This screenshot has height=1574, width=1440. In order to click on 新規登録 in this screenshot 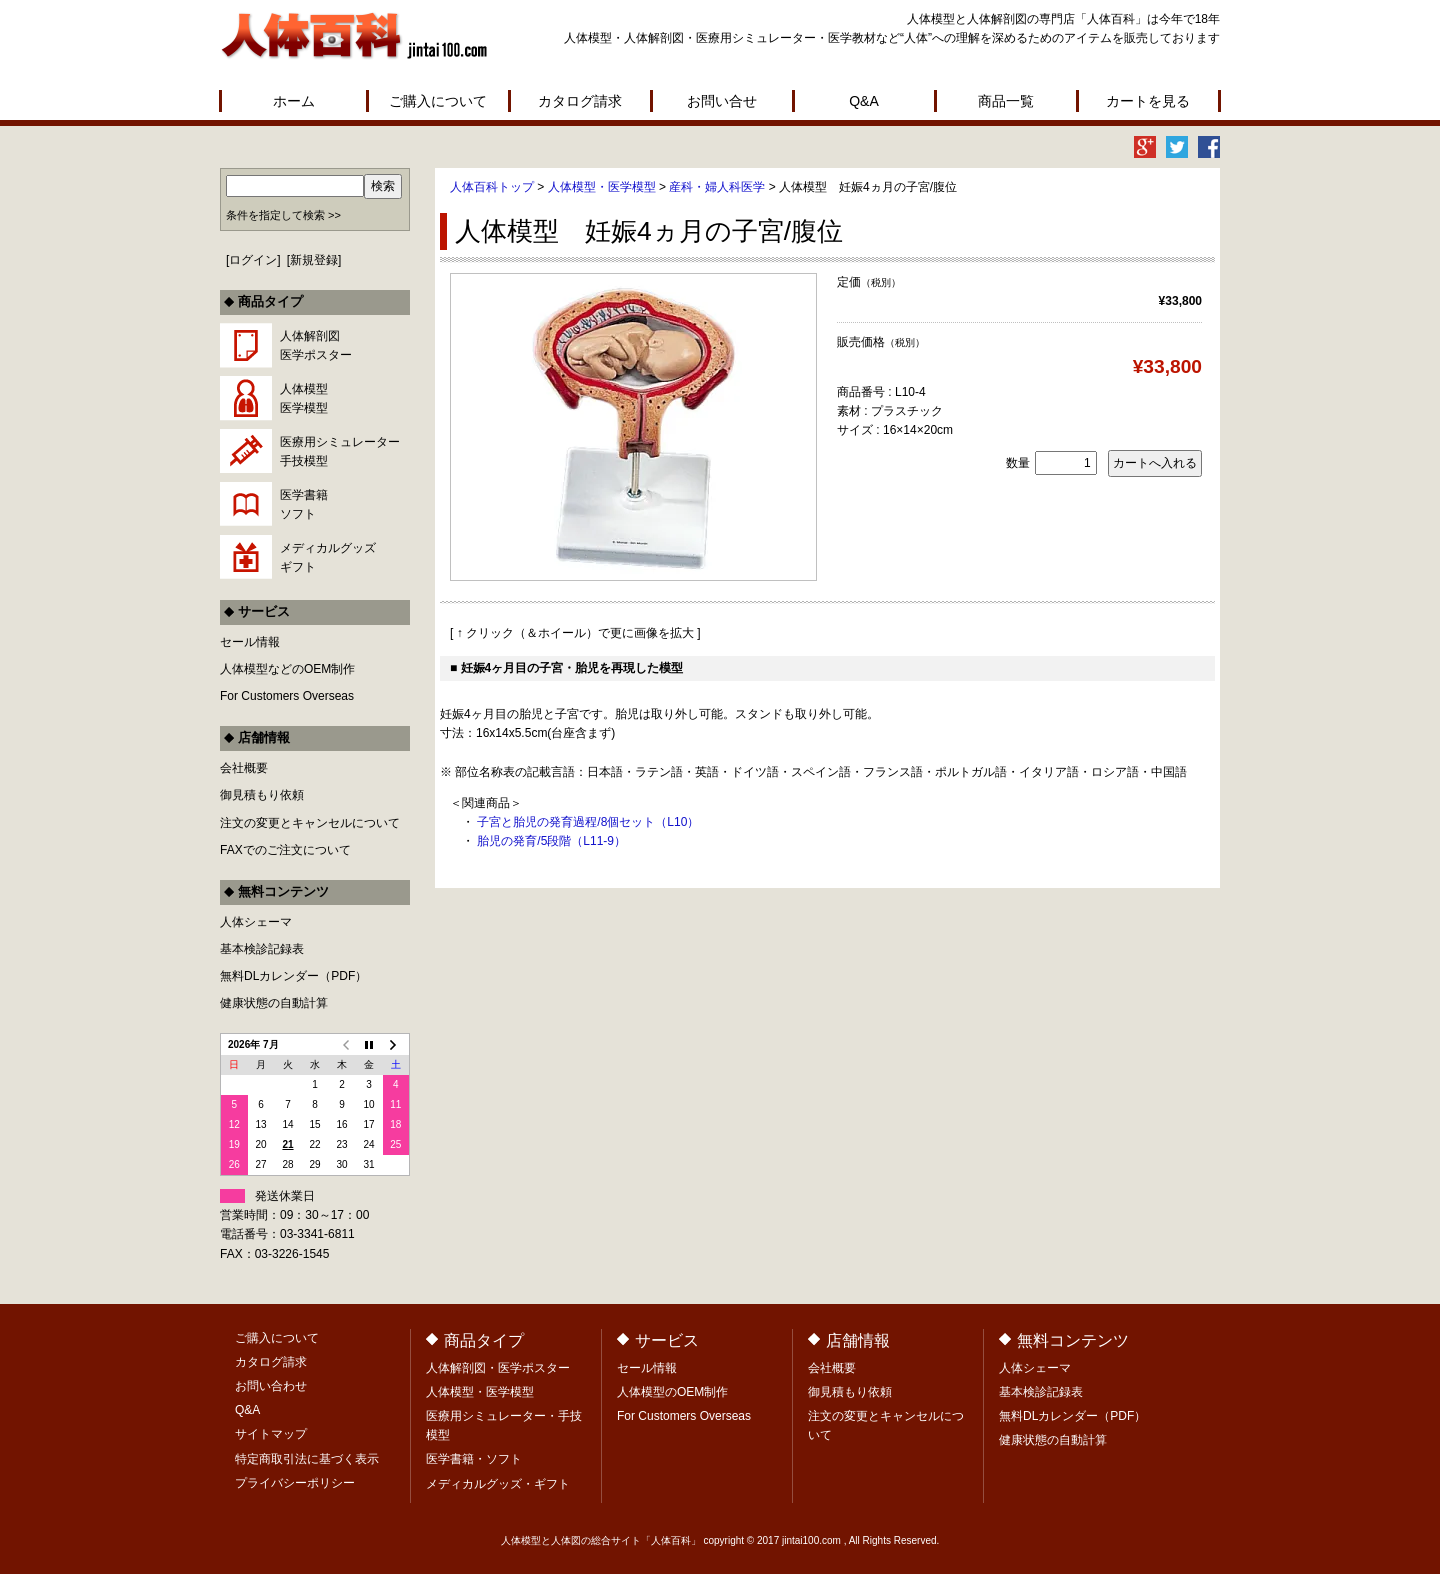, I will do `click(314, 260)`.